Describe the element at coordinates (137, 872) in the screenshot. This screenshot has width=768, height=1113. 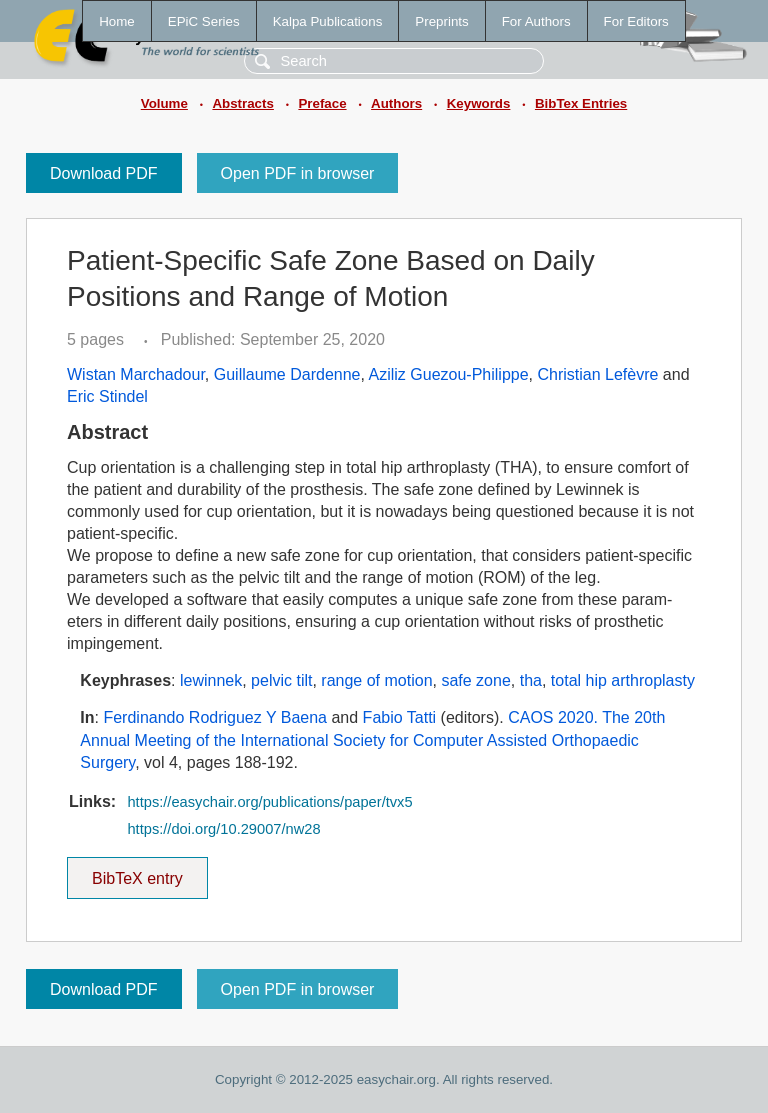
I see `BibTeX entry` at that location.